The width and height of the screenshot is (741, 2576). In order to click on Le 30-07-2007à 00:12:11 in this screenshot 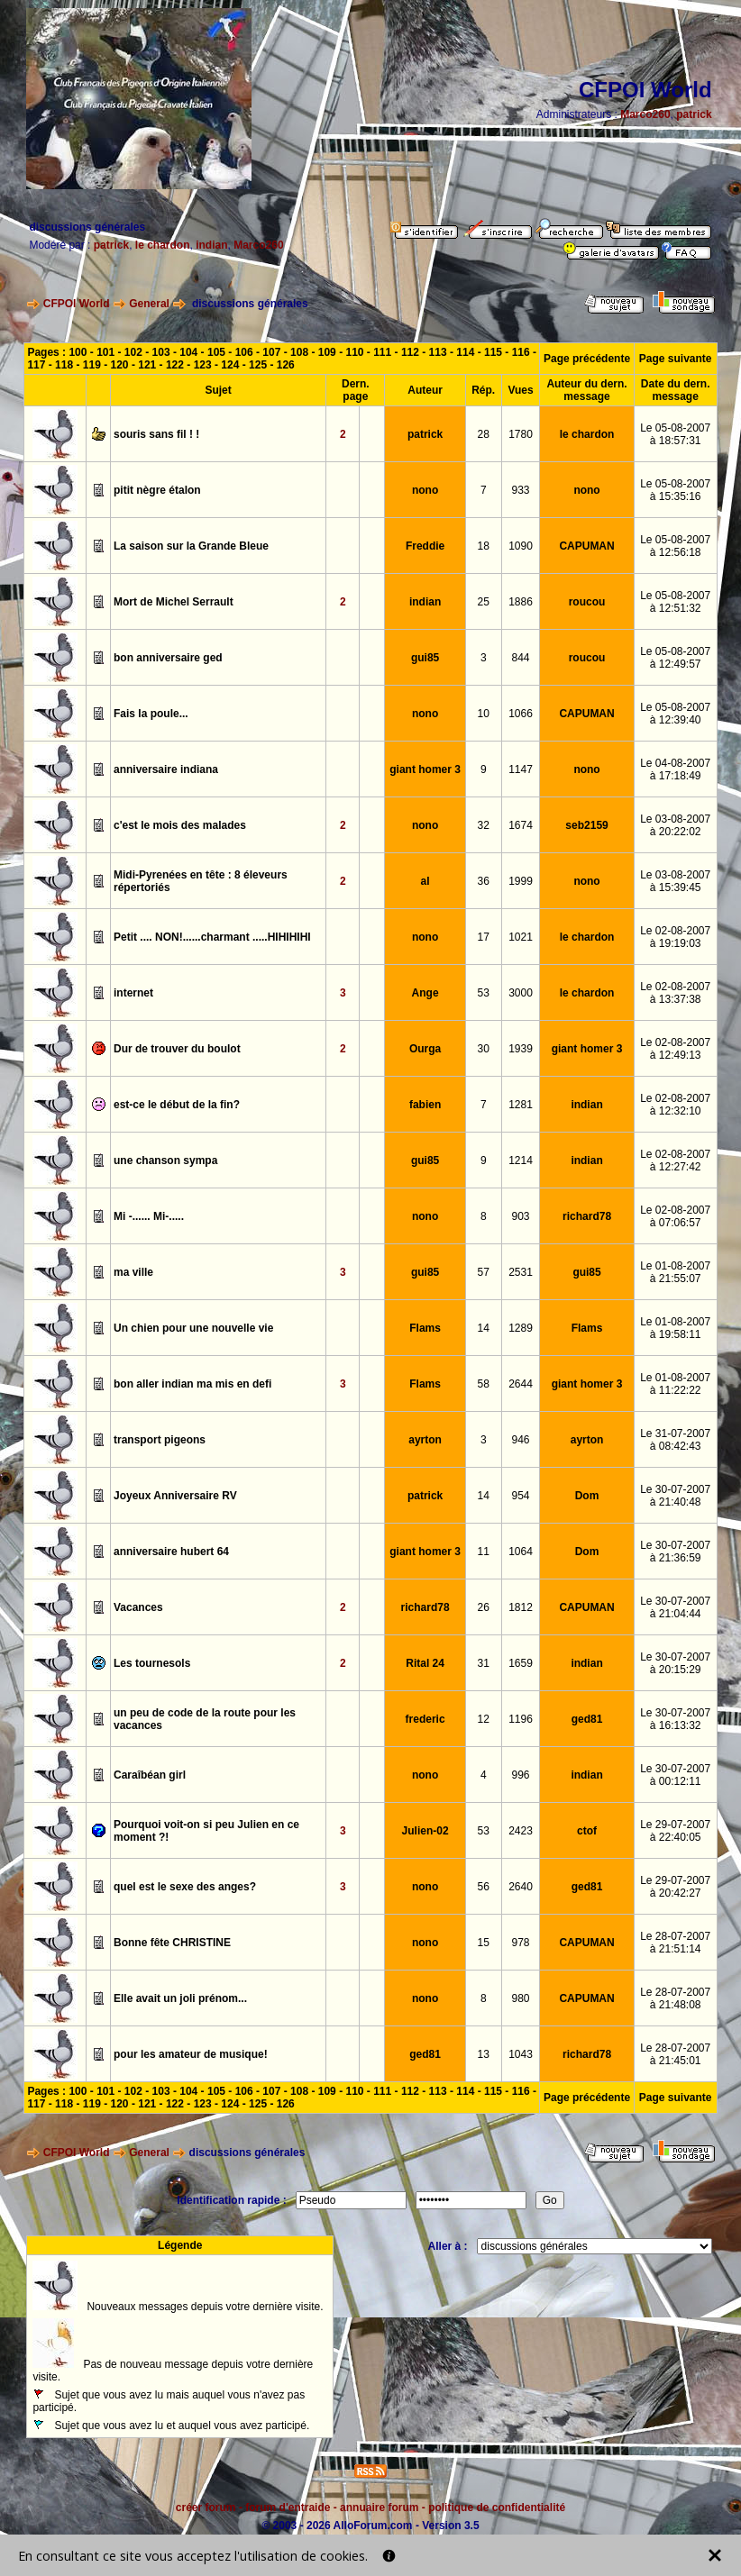, I will do `click(675, 1775)`.